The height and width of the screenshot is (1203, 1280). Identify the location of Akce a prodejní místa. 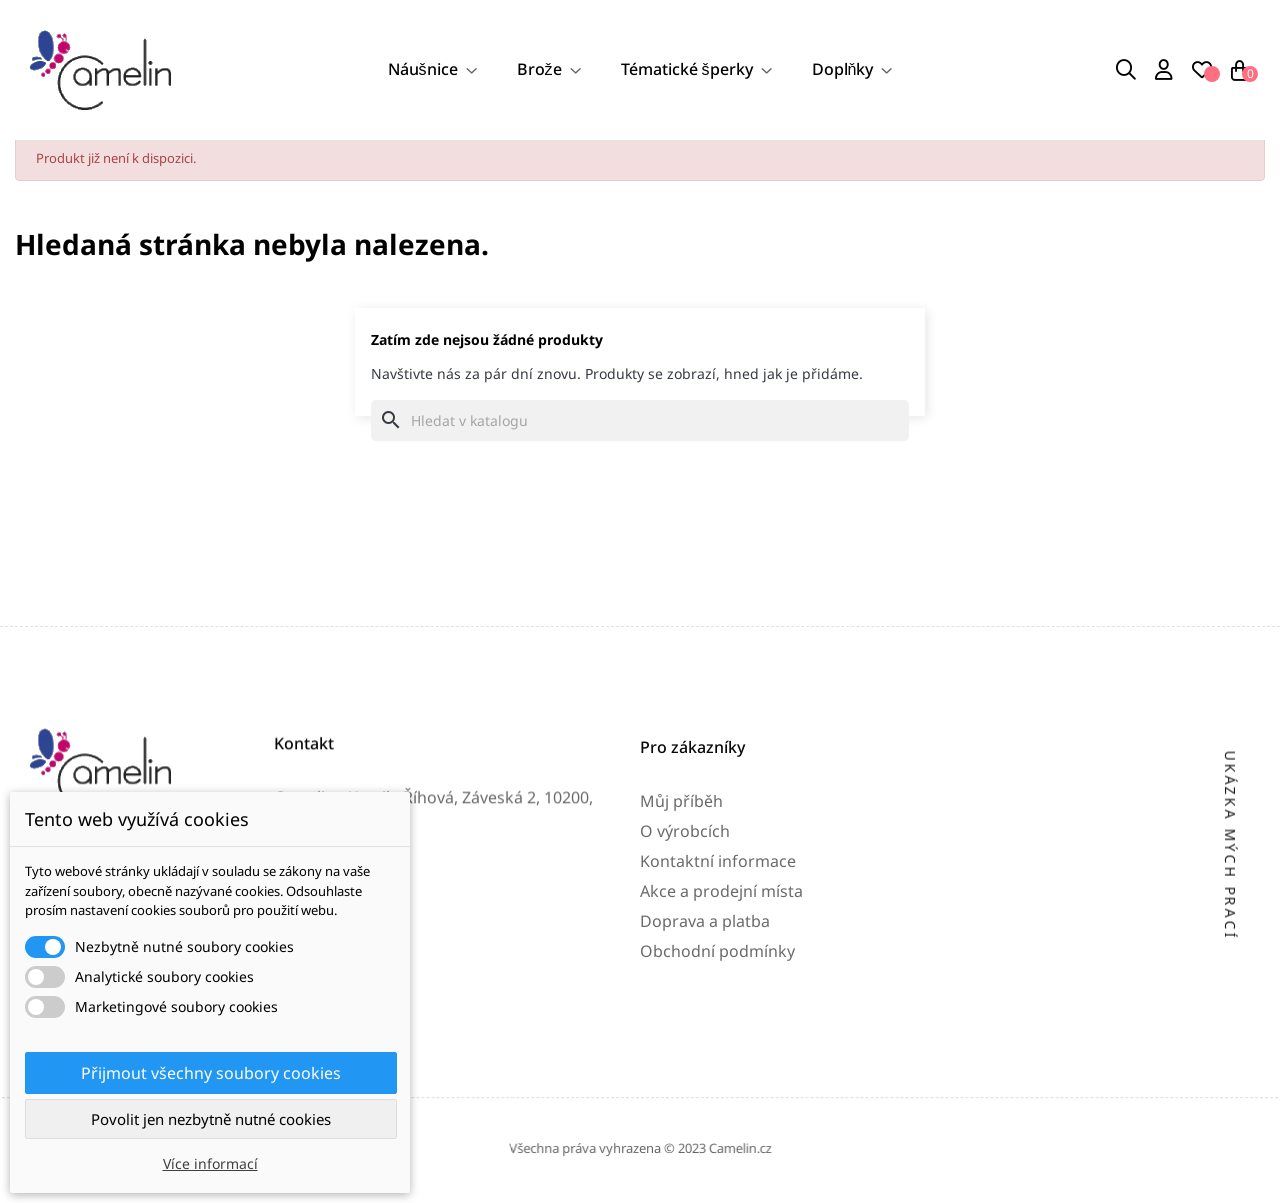
(721, 1025).